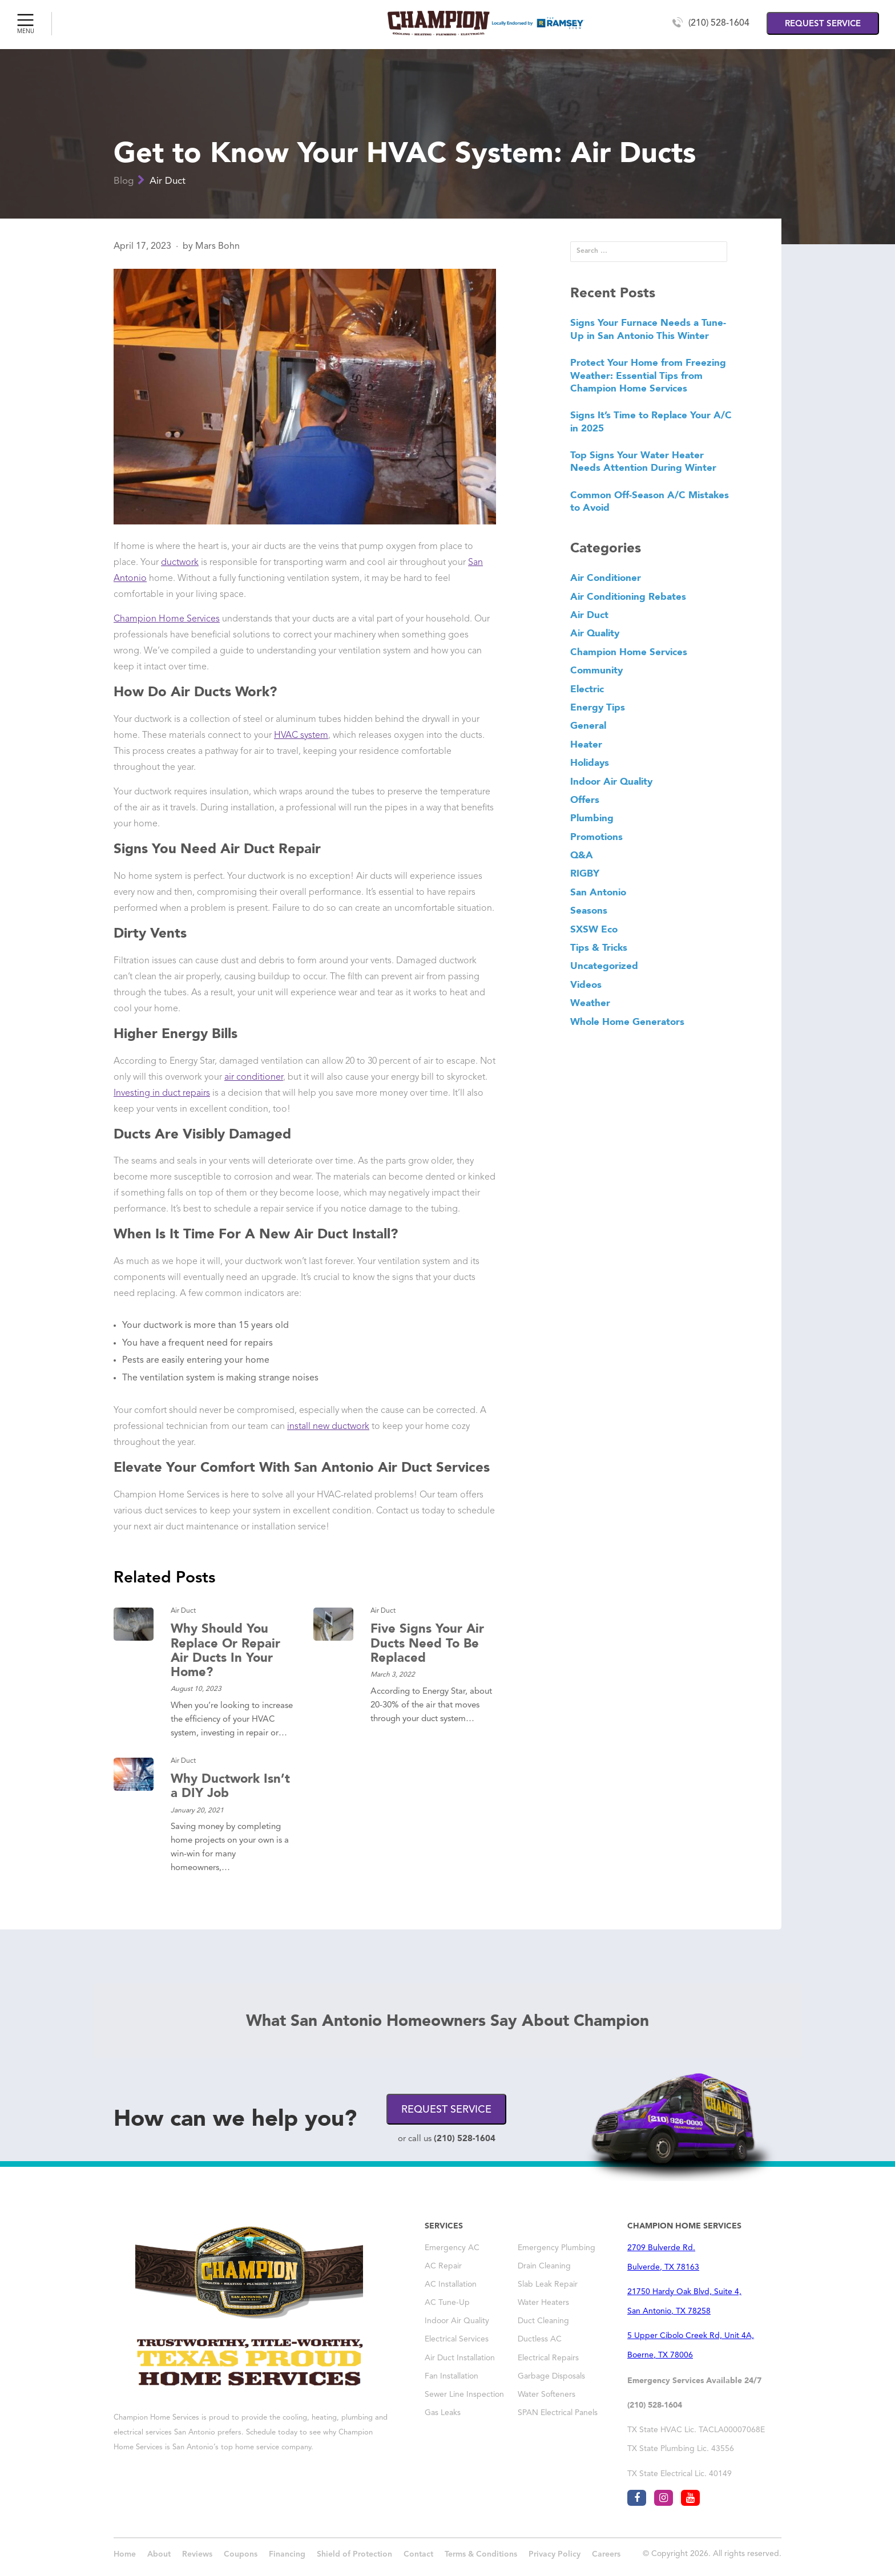  I want to click on General, so click(588, 725).